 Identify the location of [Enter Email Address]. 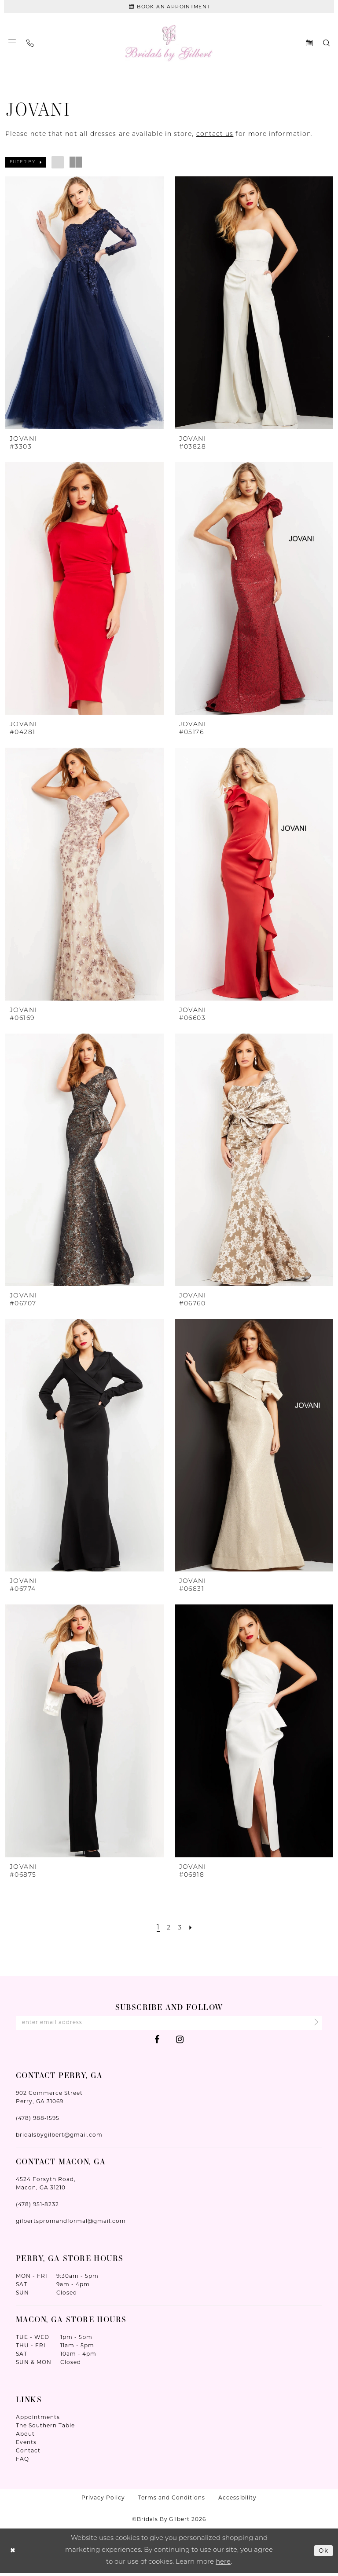
(169, 2025).